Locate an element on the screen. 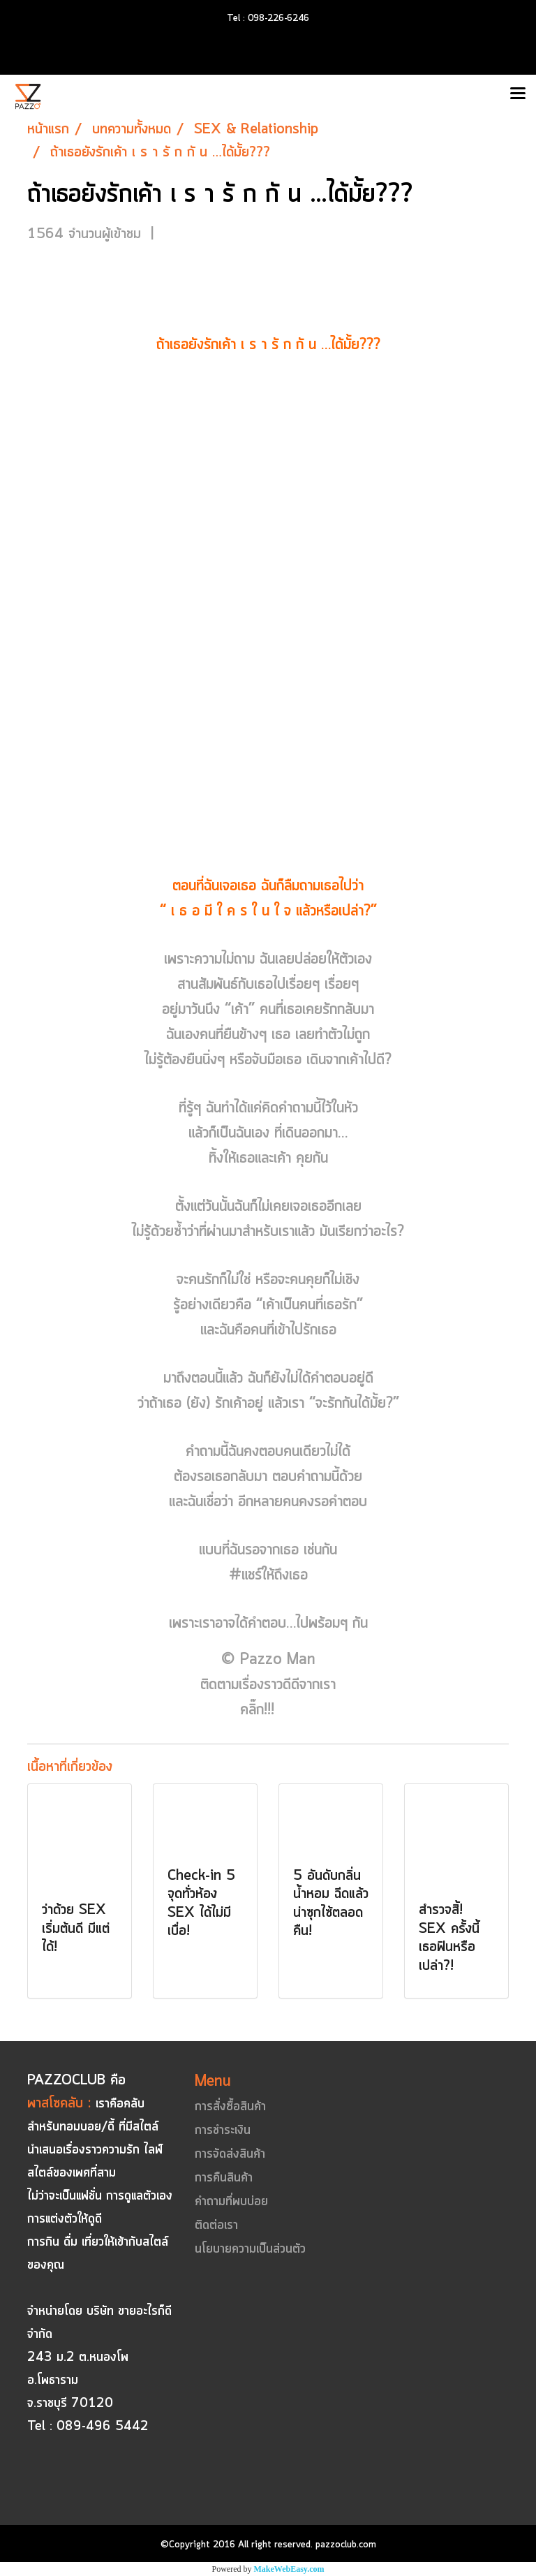  [Toggle navigation] is located at coordinates (517, 94).